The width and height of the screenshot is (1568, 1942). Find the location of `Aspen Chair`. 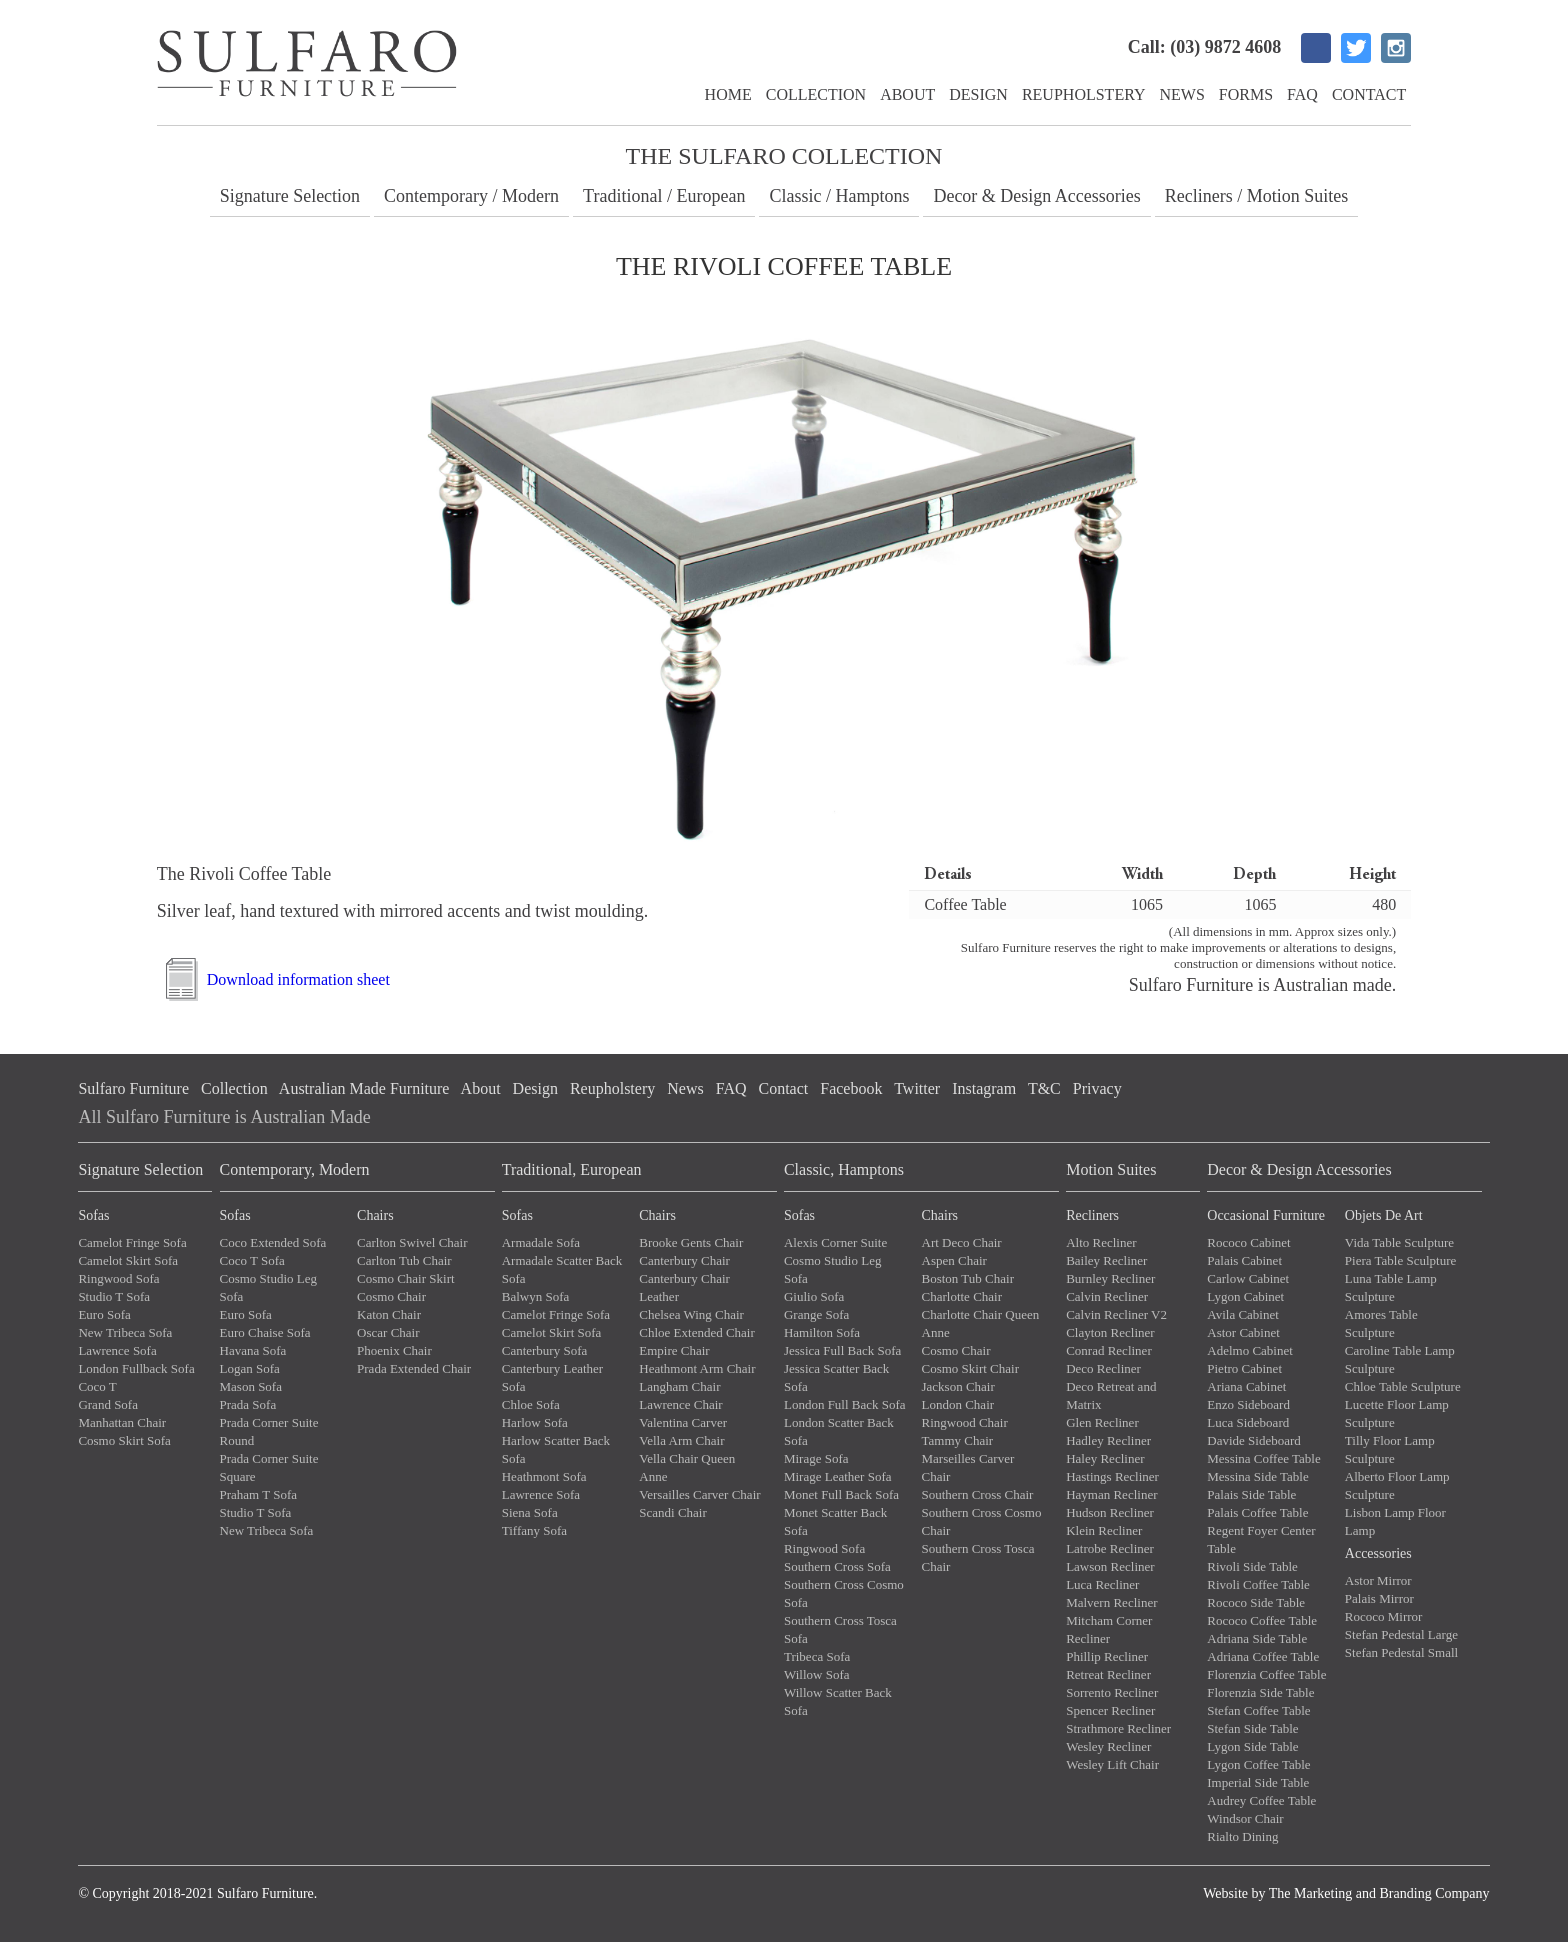

Aspen Chair is located at coordinates (954, 1260).